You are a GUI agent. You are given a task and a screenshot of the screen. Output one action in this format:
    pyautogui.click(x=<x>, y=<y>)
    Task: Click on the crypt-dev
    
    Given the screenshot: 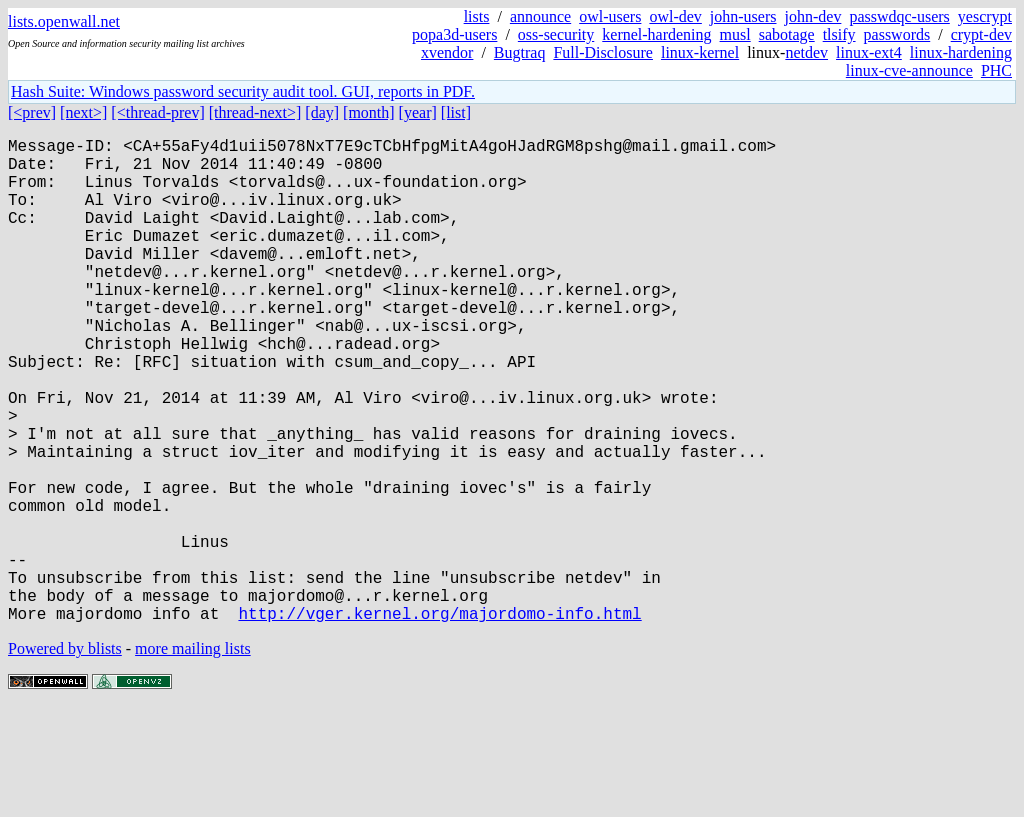 What is the action you would take?
    pyautogui.click(x=981, y=34)
    